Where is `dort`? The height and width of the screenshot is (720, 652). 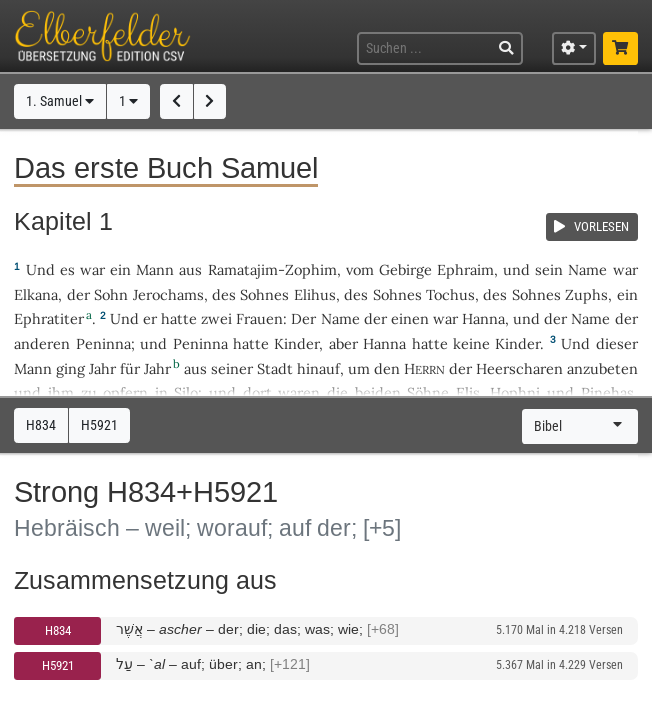 dort is located at coordinates (257, 392).